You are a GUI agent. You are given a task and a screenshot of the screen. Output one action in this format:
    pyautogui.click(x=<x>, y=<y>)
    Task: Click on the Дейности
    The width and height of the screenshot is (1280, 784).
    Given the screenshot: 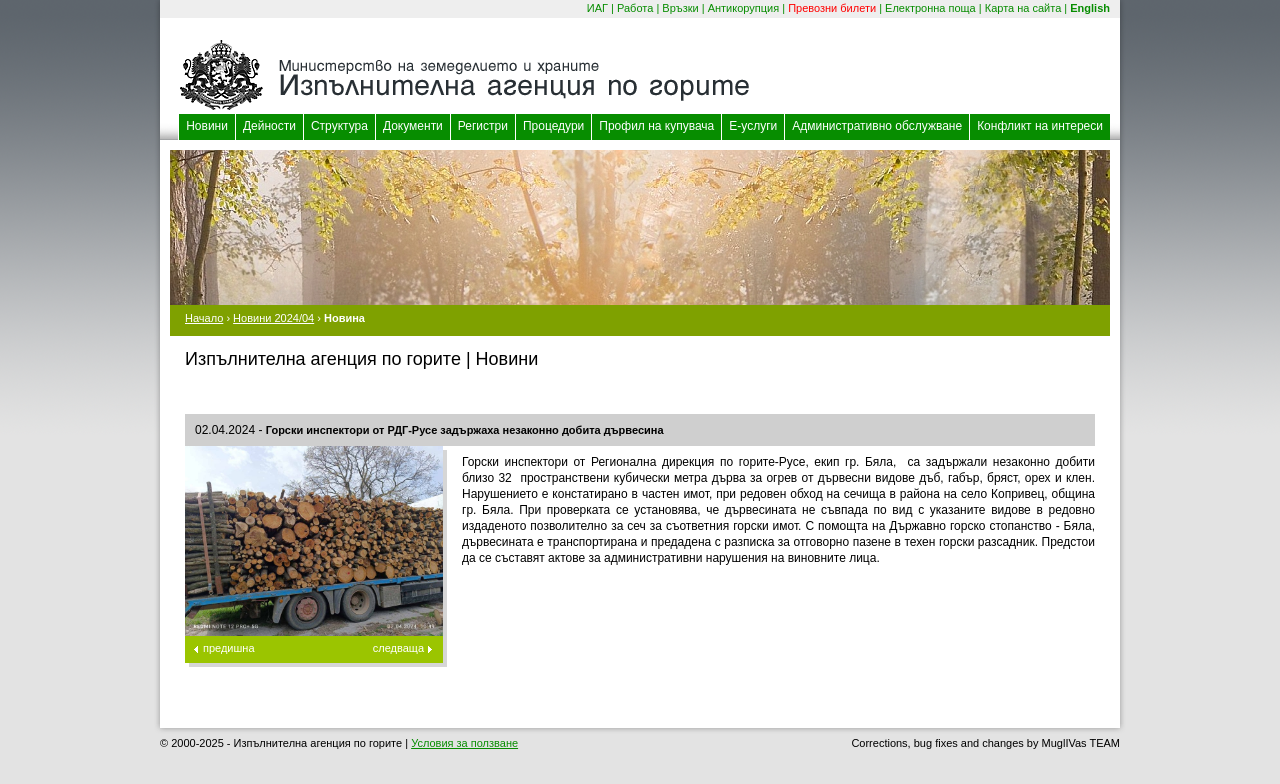 What is the action you would take?
    pyautogui.click(x=269, y=126)
    